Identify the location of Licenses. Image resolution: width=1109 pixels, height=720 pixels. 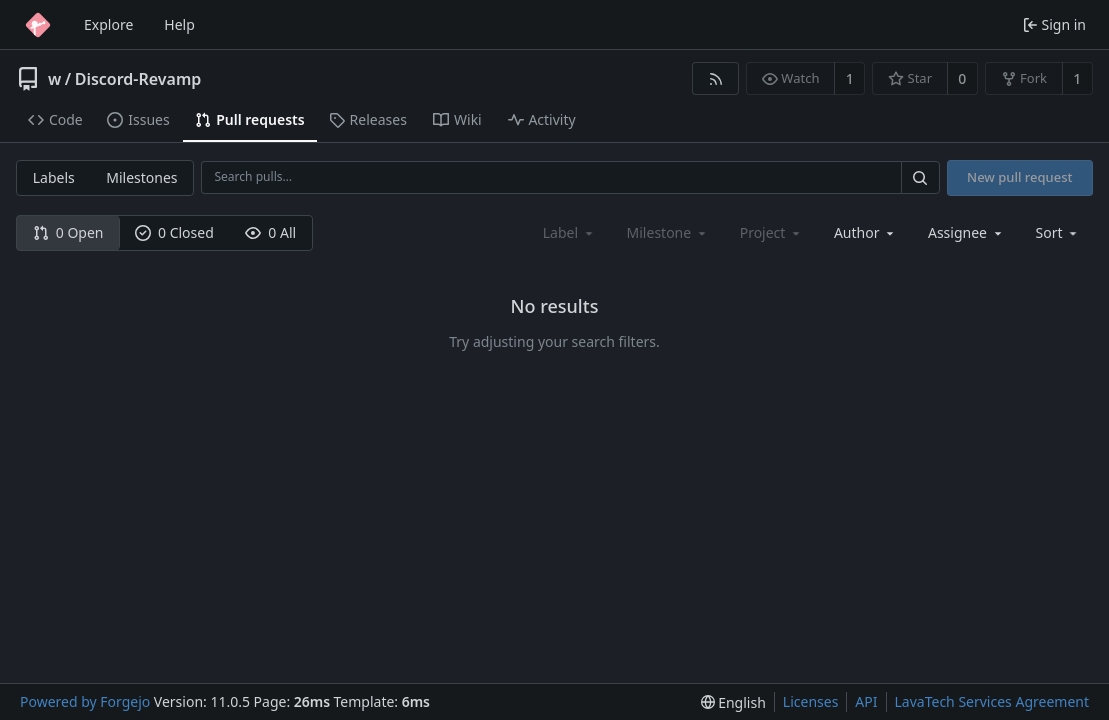
(811, 701).